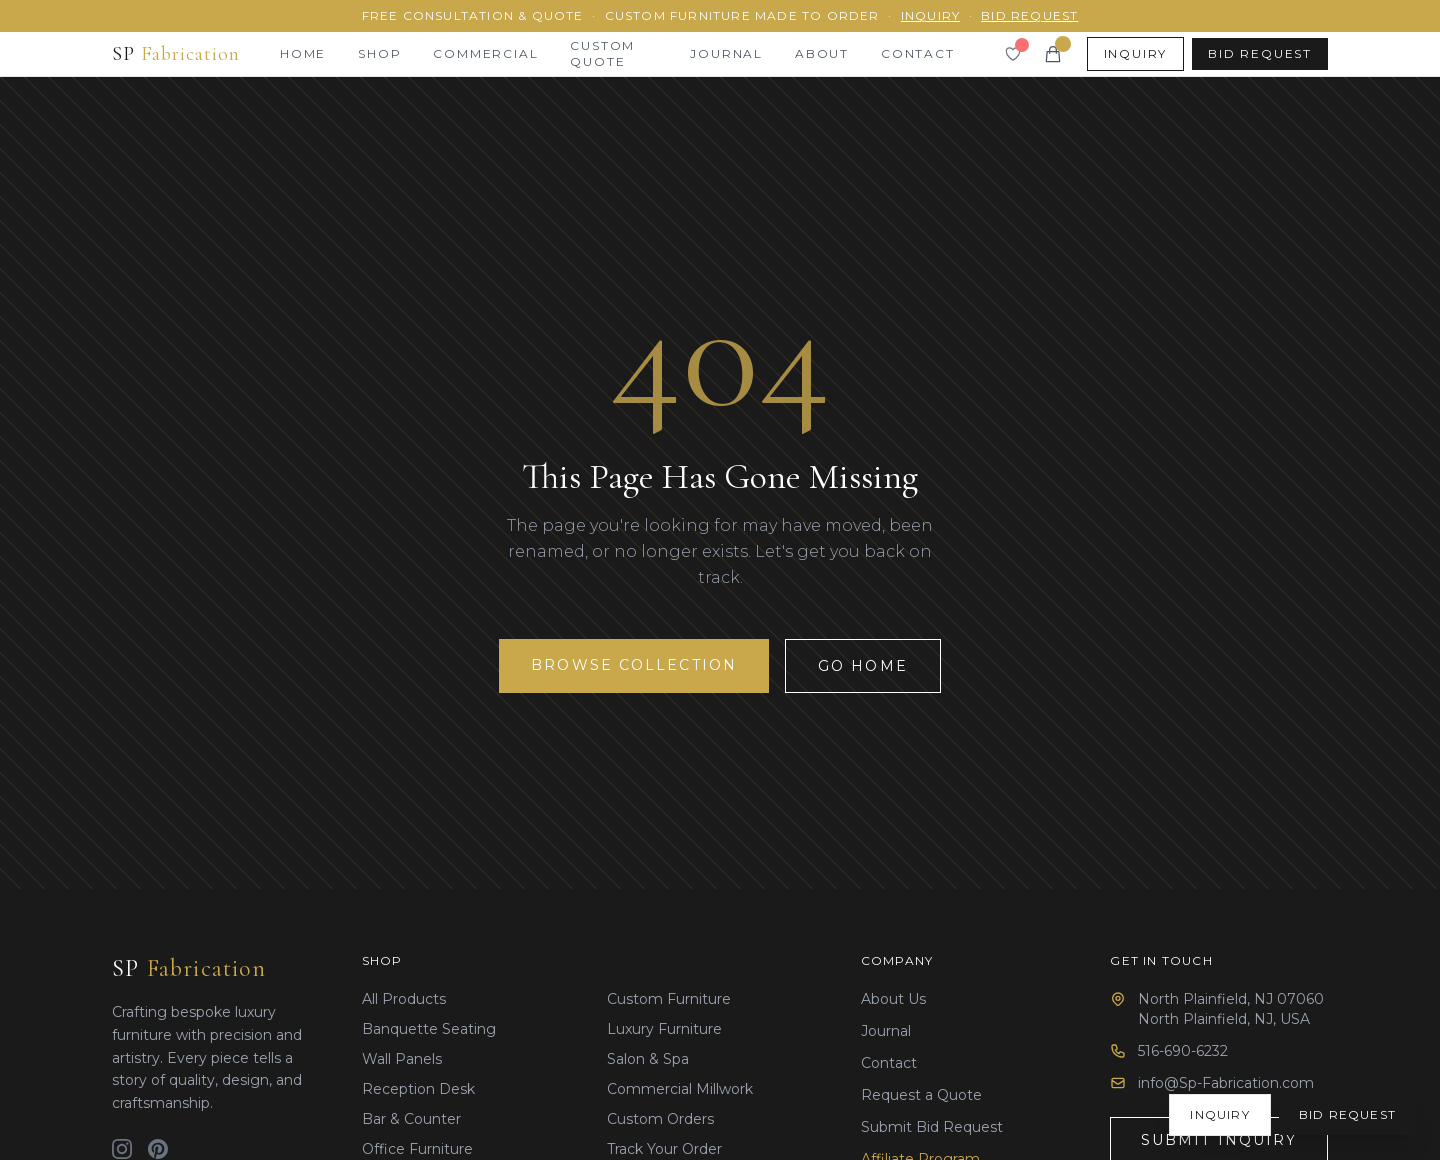  Describe the element at coordinates (664, 1029) in the screenshot. I see `Luxury Furniture` at that location.